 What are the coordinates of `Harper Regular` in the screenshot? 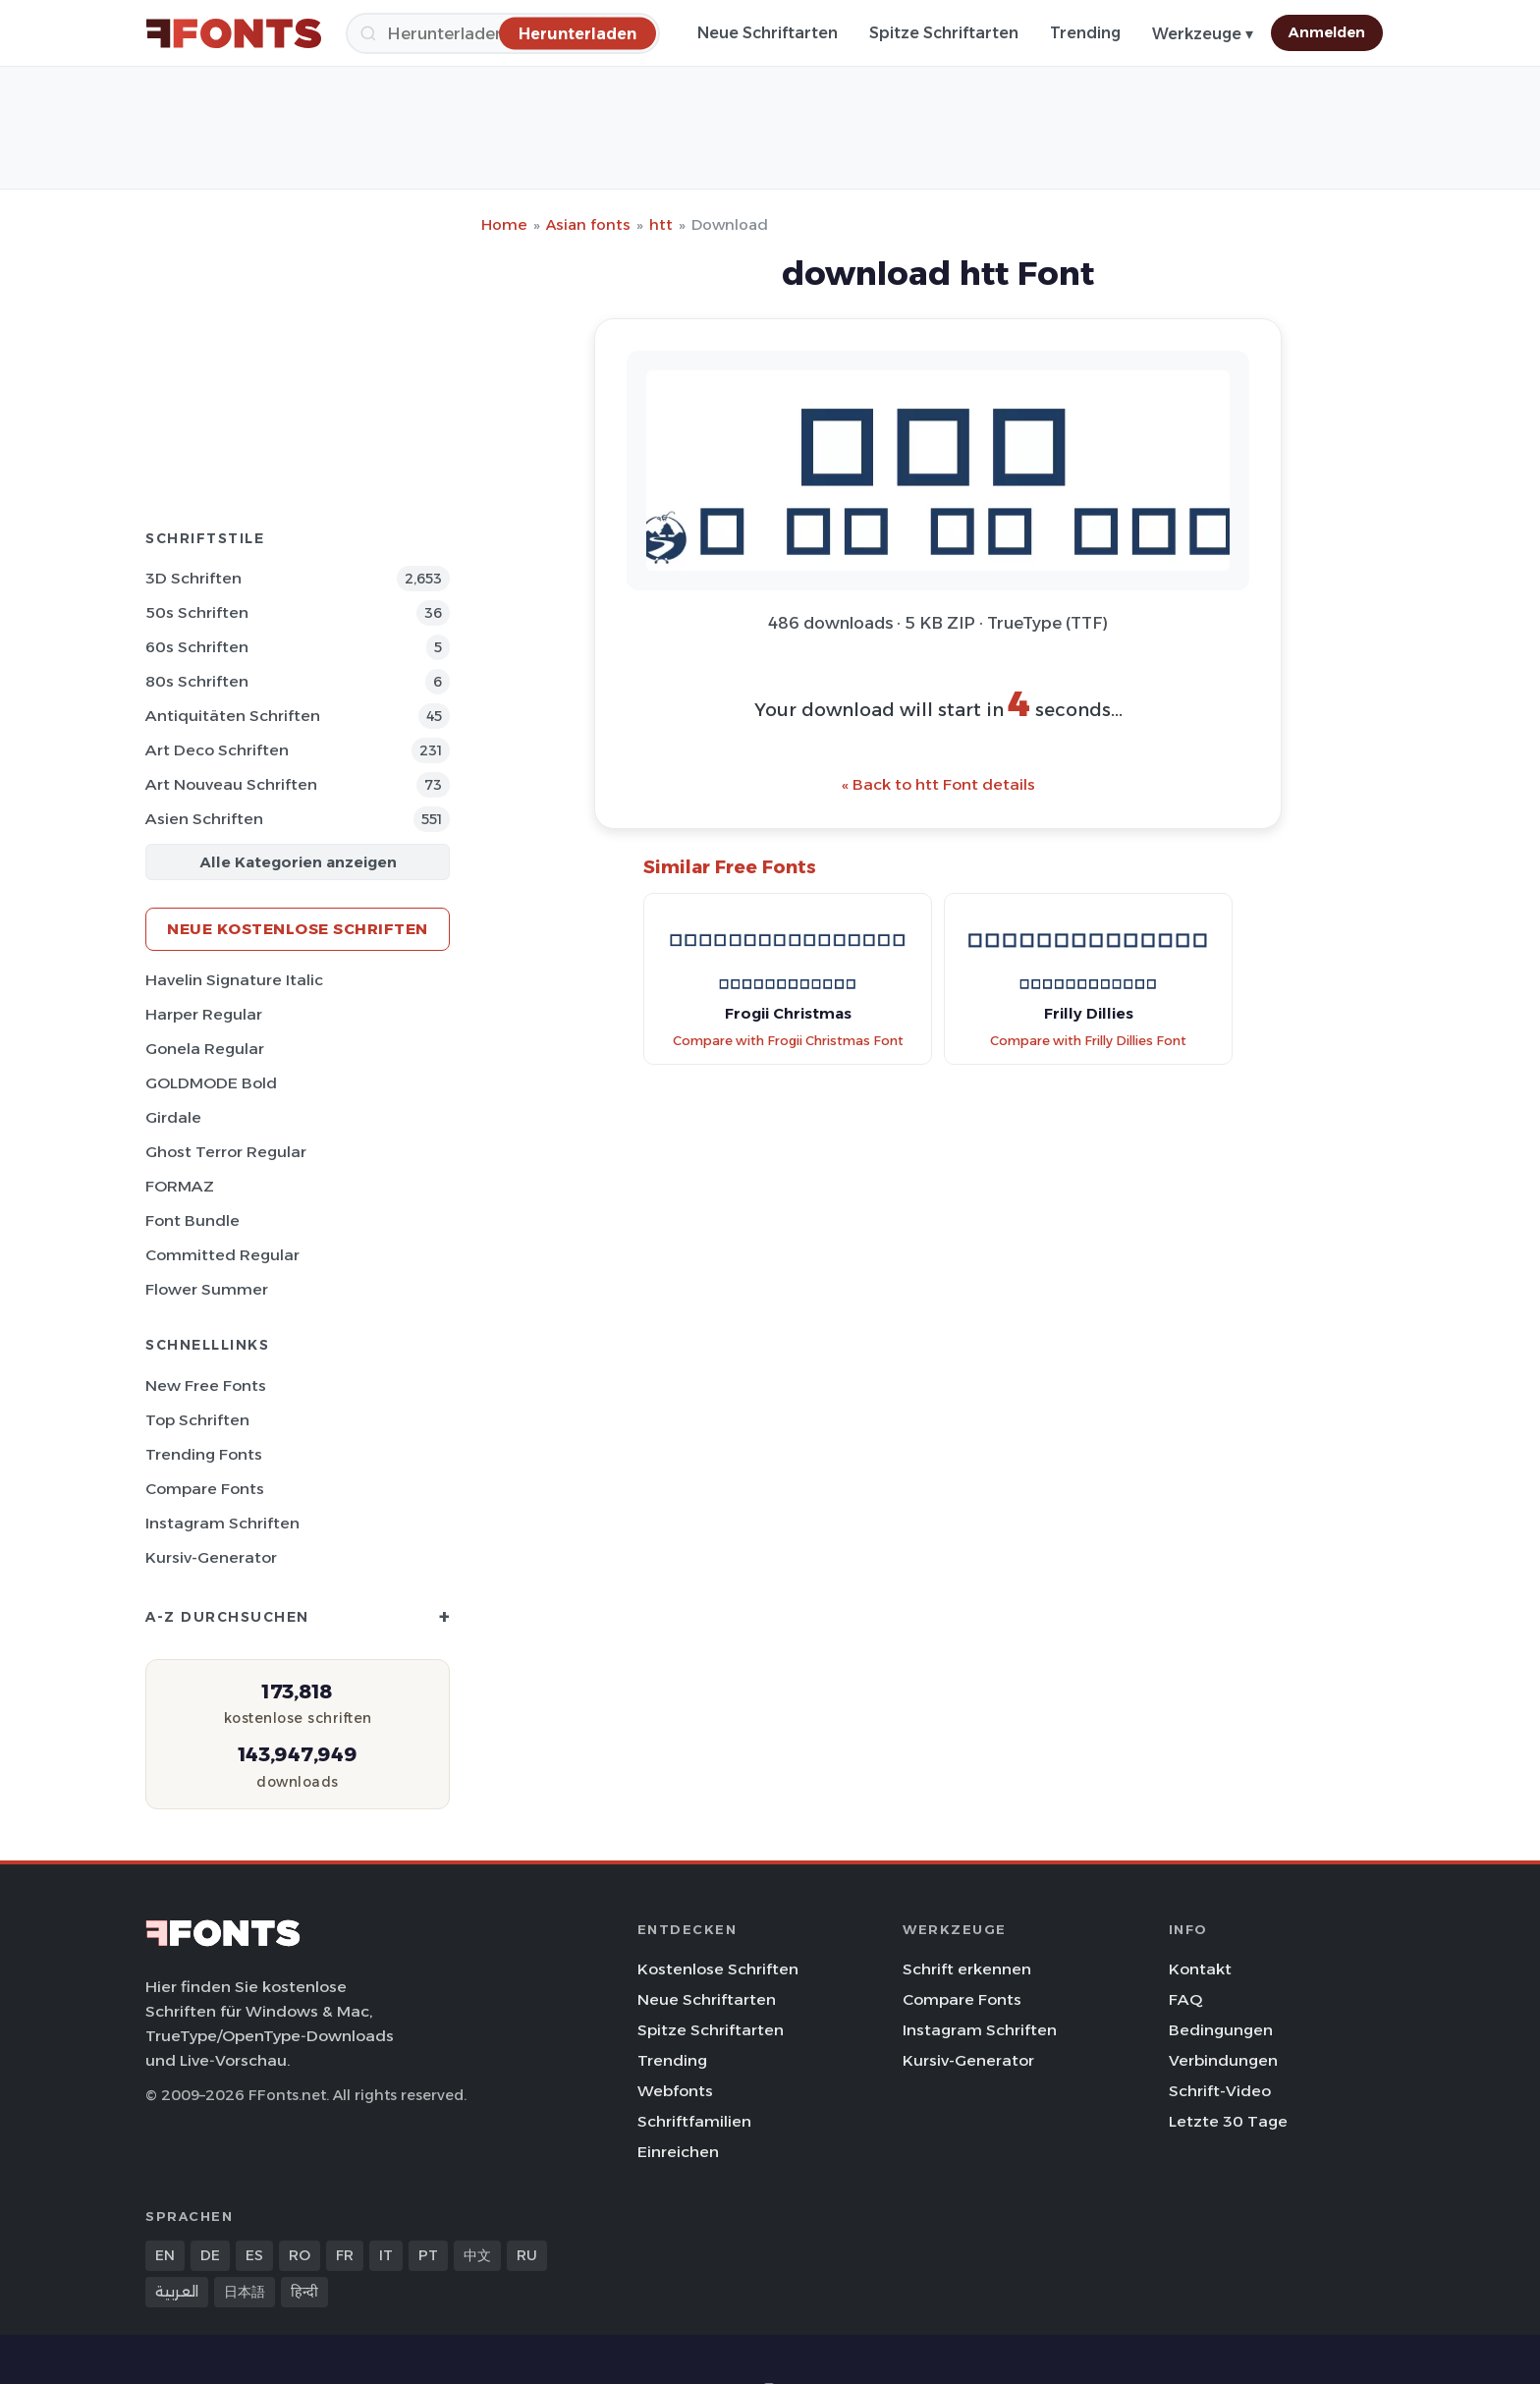 It's located at (203, 1014).